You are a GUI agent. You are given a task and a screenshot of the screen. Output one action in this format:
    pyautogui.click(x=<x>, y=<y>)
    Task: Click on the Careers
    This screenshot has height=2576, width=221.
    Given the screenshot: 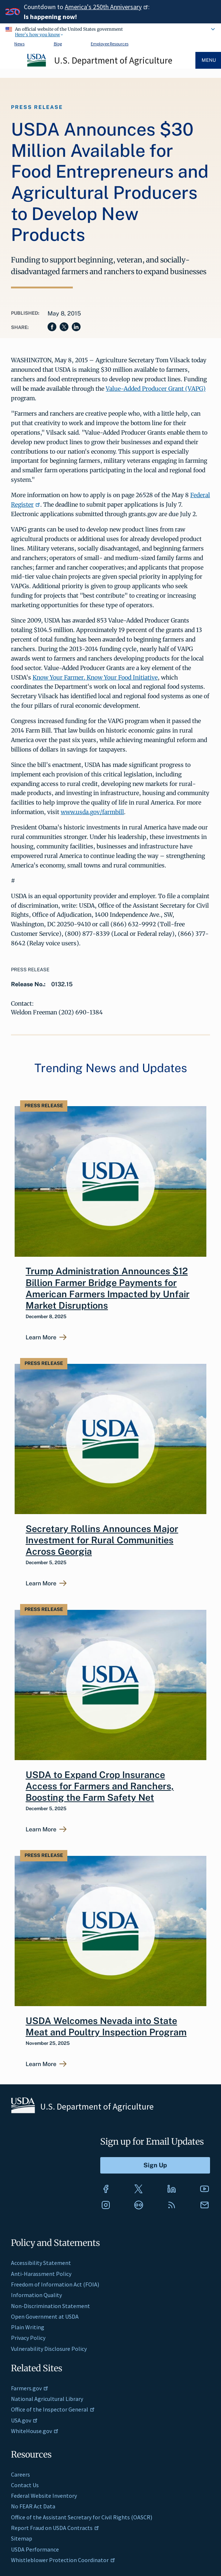 What is the action you would take?
    pyautogui.click(x=20, y=2474)
    